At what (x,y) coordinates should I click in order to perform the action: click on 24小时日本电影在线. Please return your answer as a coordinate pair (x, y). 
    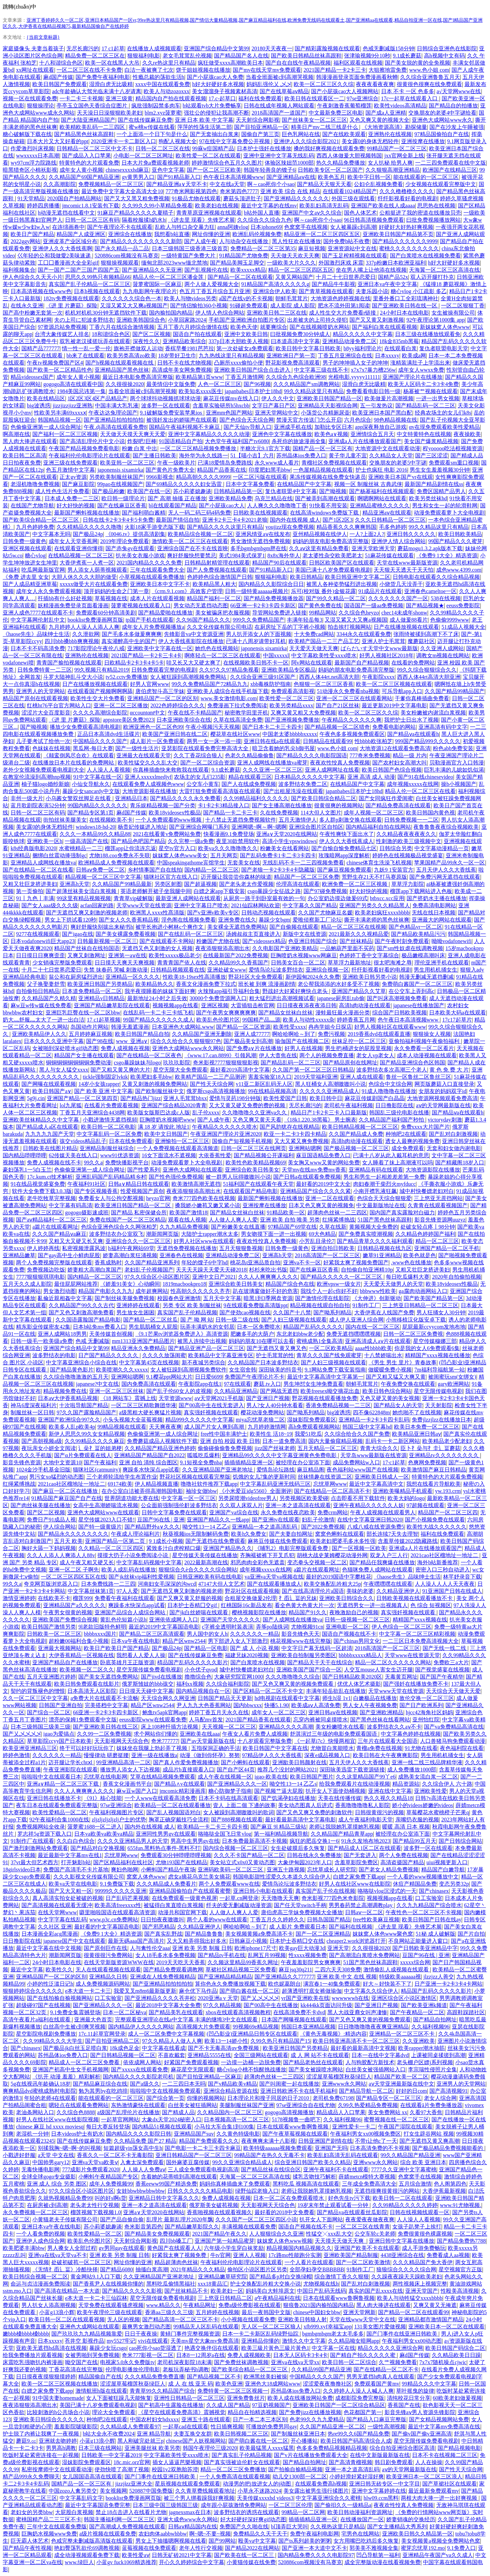
    Looking at the image, I should click on (56, 1962).